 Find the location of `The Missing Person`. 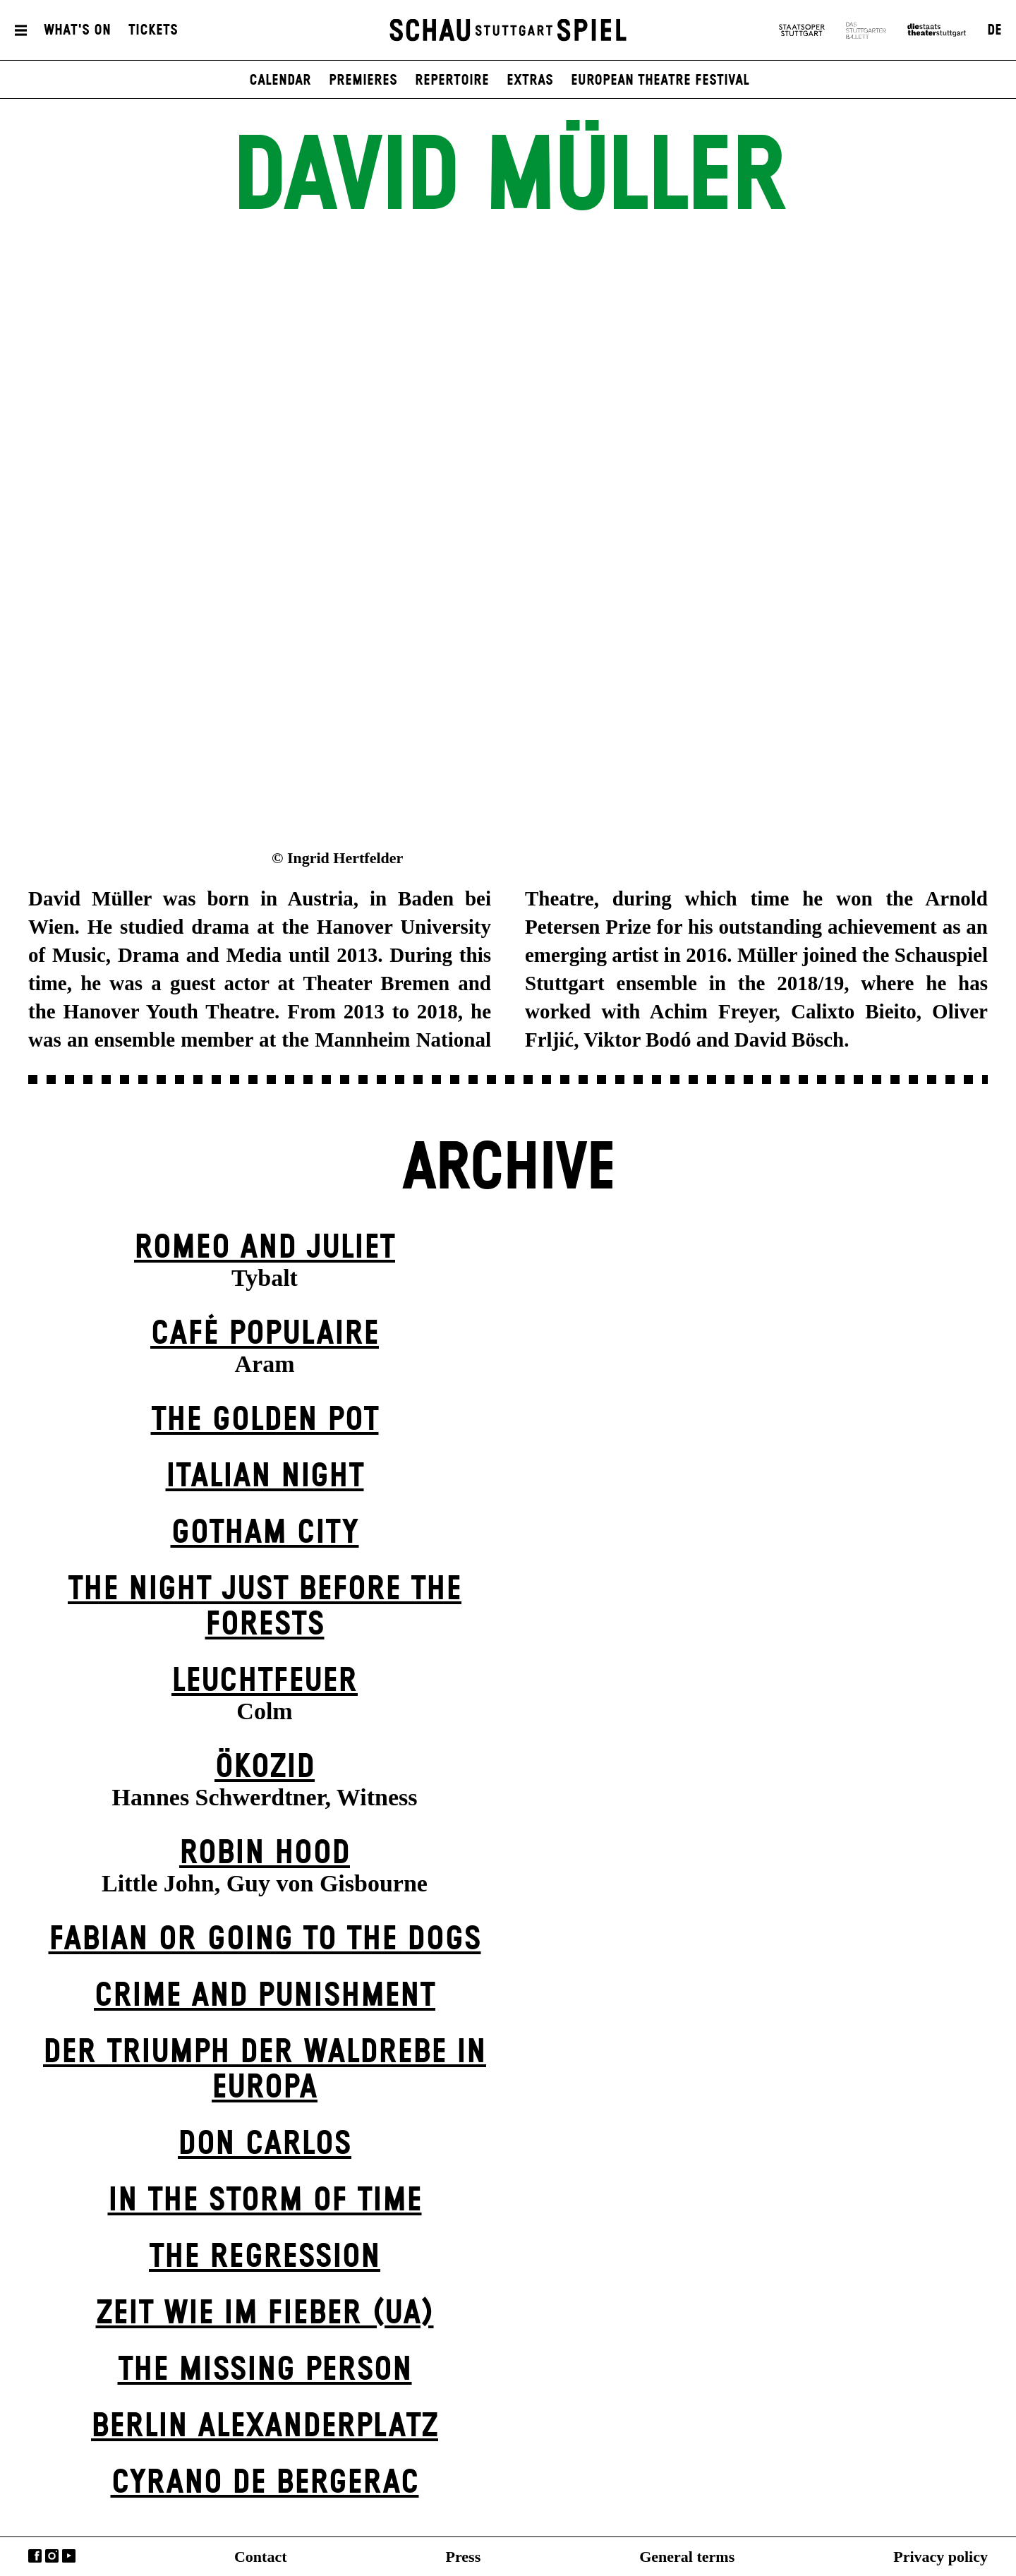

The Missing Person is located at coordinates (265, 2370).